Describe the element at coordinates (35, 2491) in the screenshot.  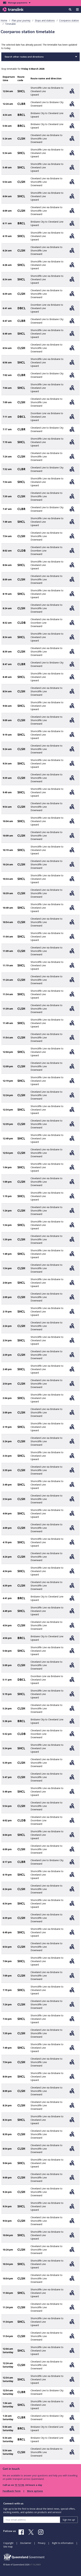
I see `More options` at that location.